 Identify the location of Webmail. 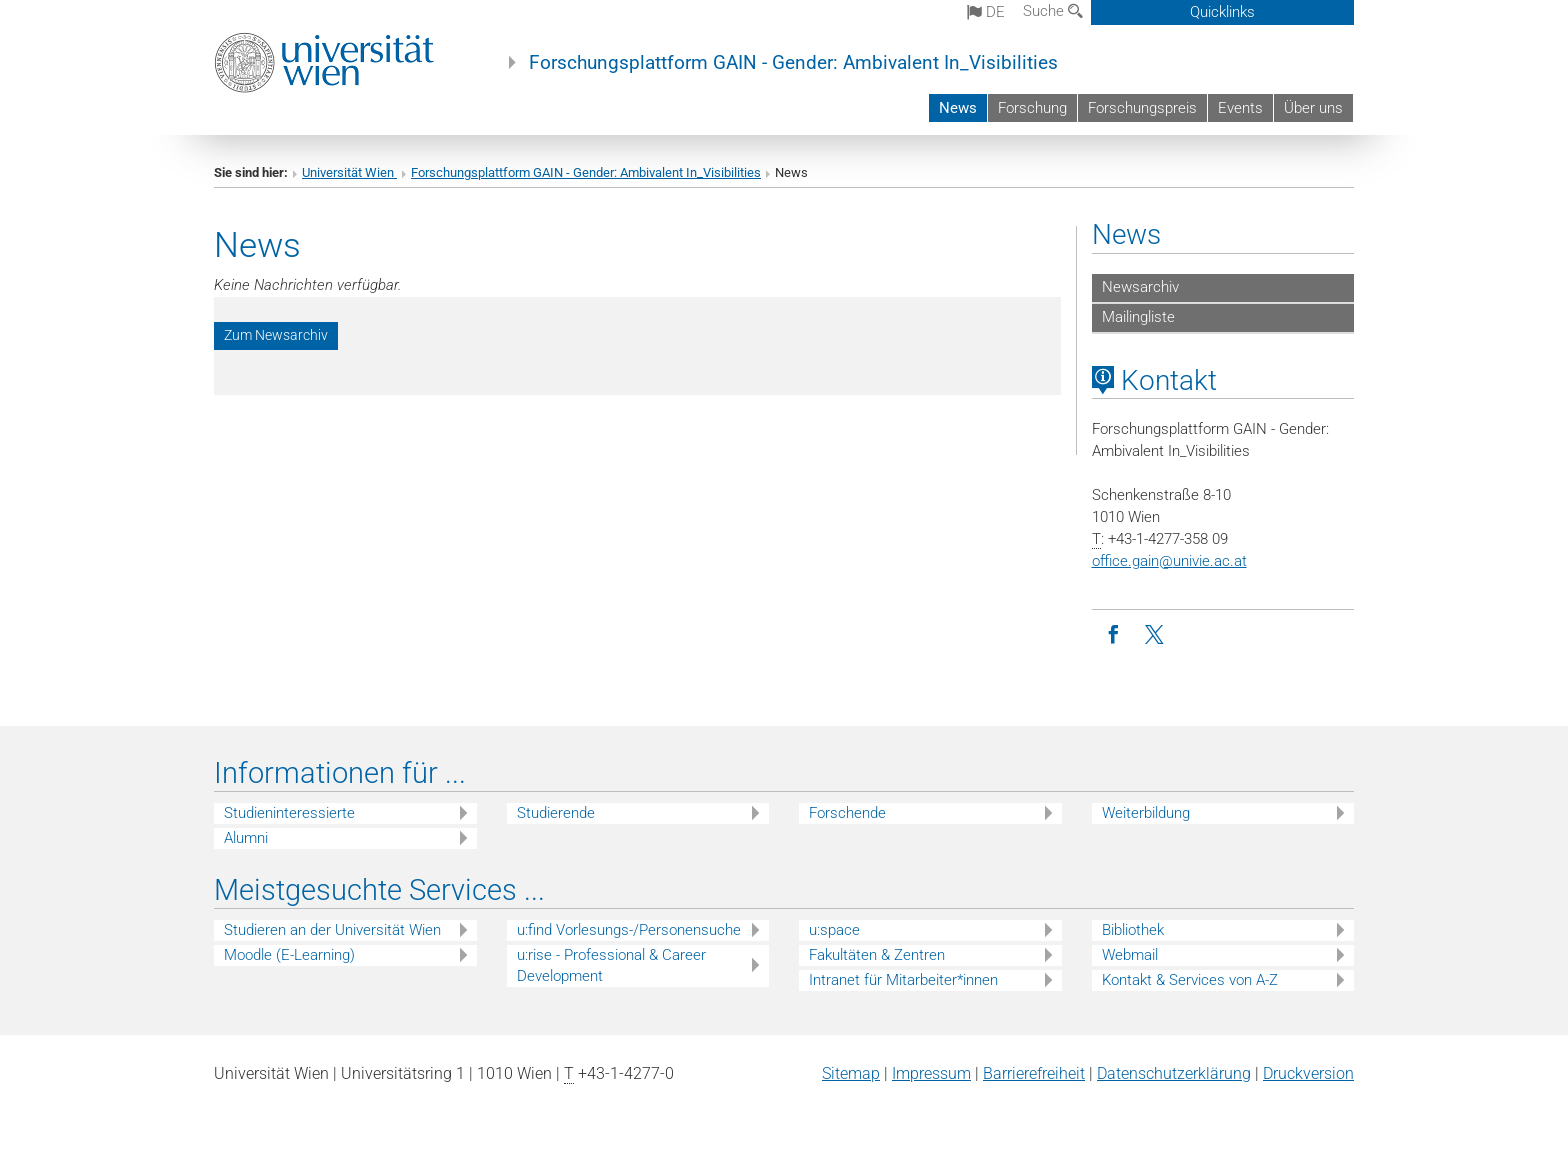
(1130, 955).